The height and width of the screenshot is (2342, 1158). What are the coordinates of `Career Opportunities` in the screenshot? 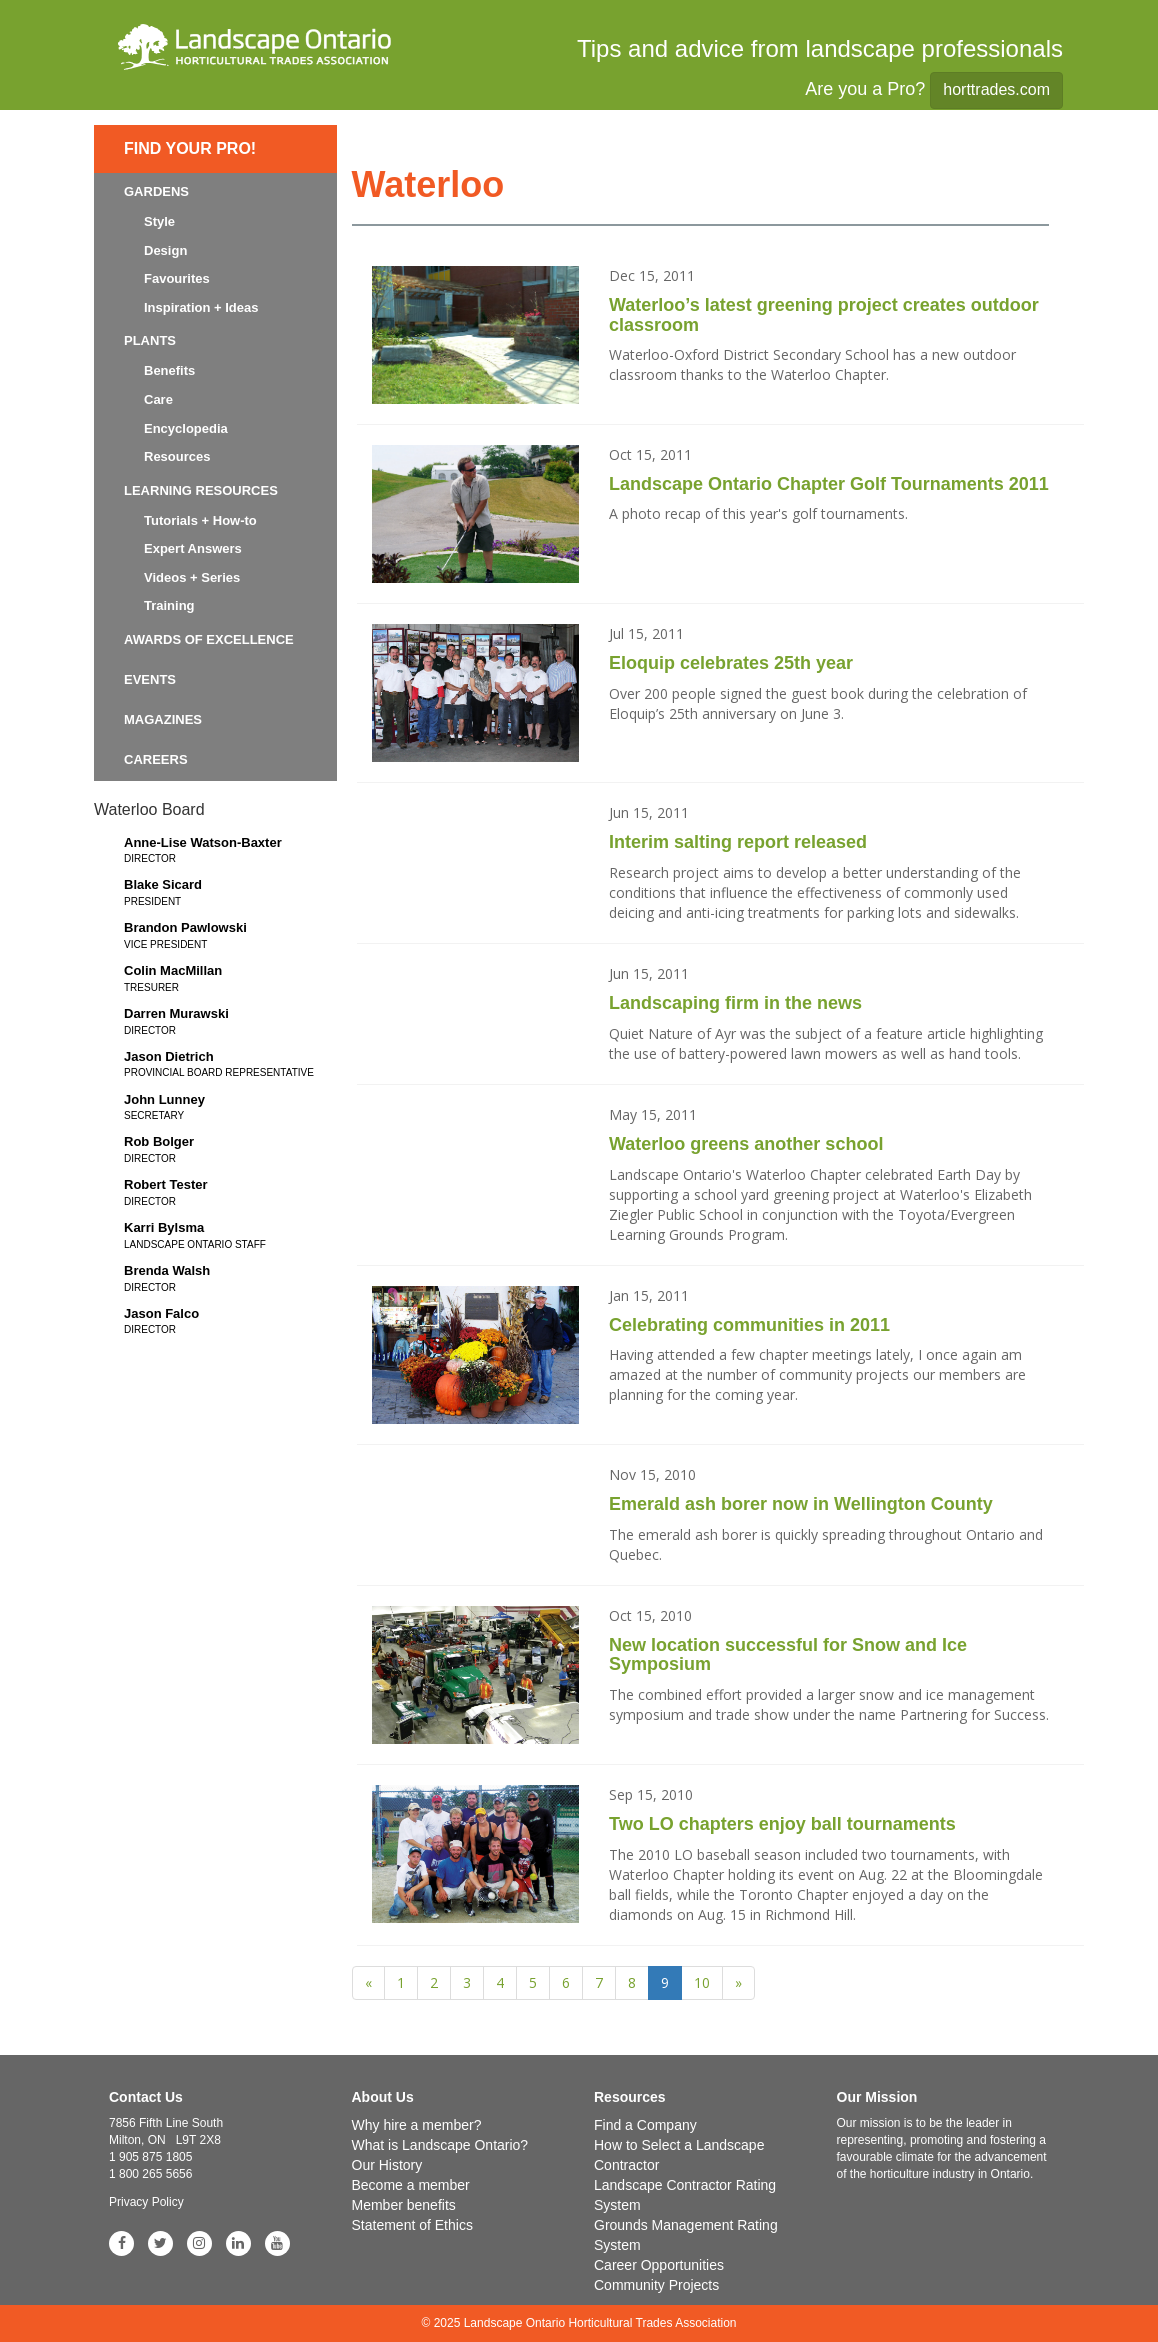 It's located at (659, 2265).